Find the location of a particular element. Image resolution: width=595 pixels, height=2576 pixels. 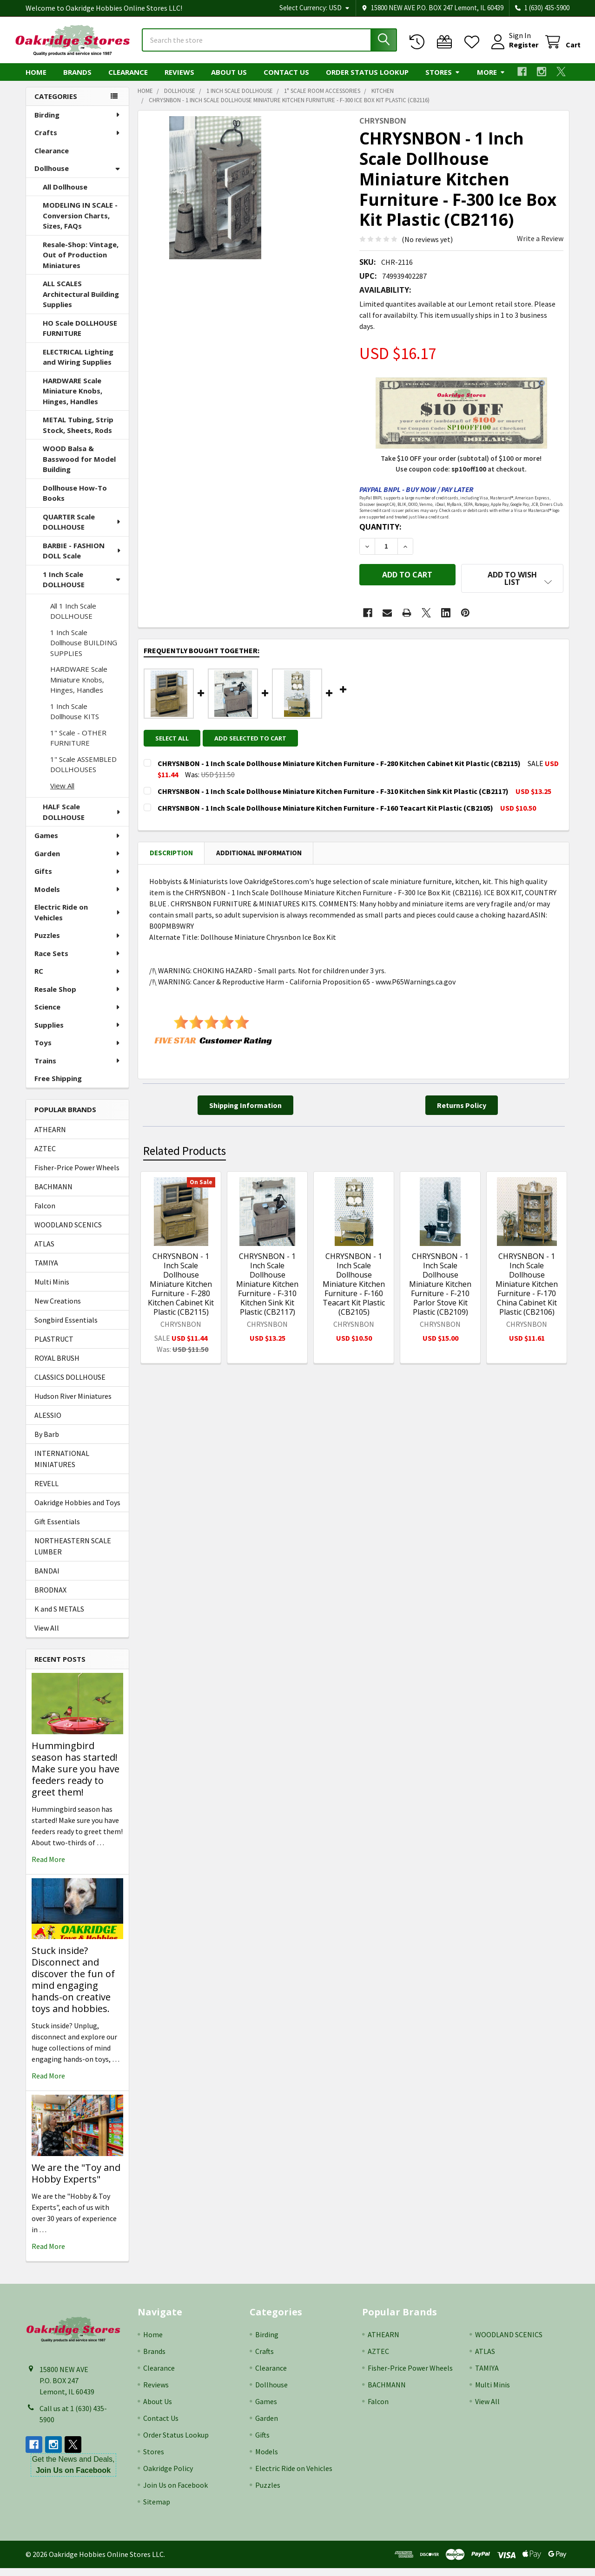

CHRYSNBON - 1 Inch Scale Dollhouse Miniature Kitchen Furniture - F-280 Kitchen Cabinet Kit Plastic (CB2115) is located at coordinates (181, 1286).